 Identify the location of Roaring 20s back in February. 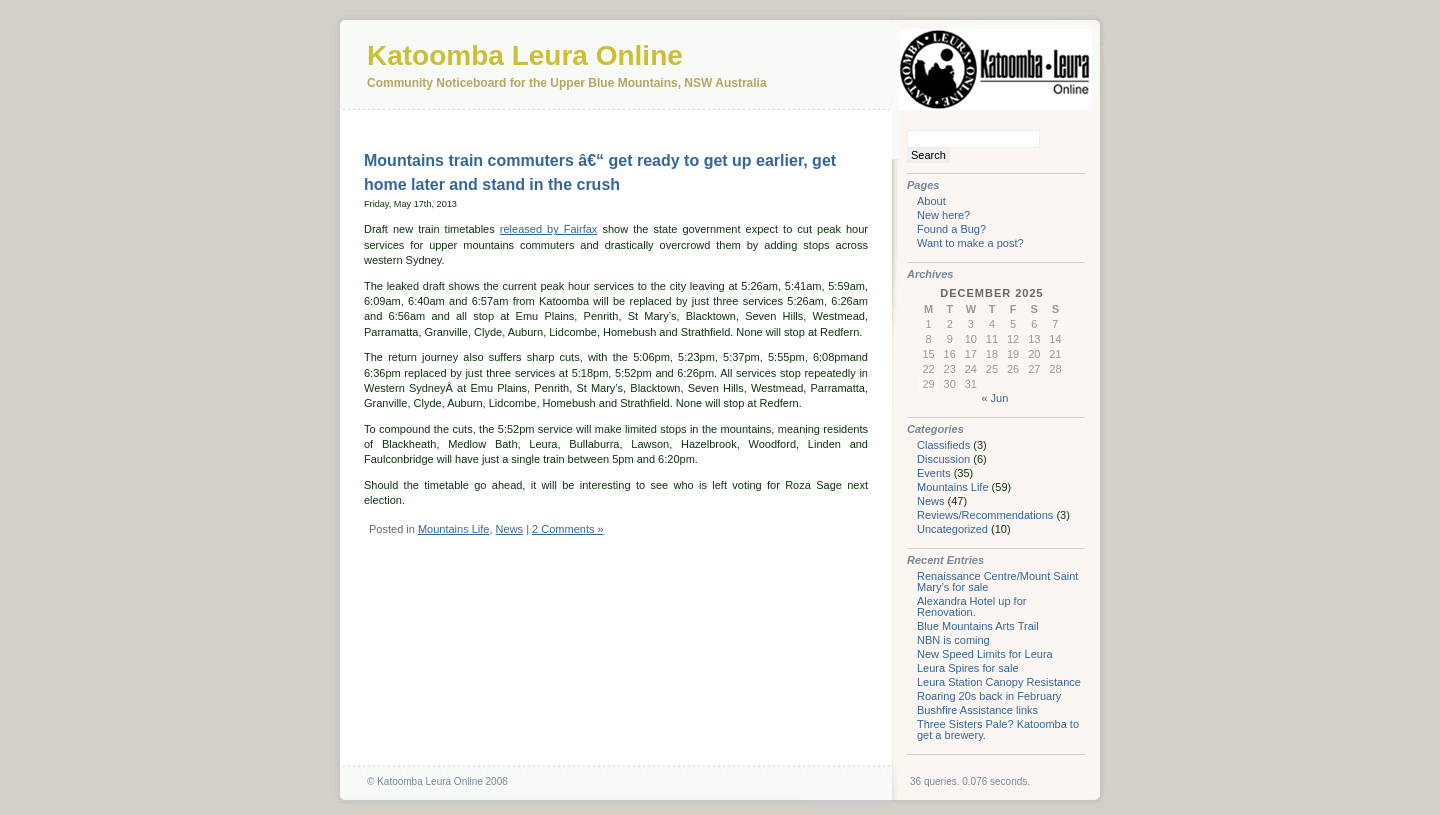
(989, 696).